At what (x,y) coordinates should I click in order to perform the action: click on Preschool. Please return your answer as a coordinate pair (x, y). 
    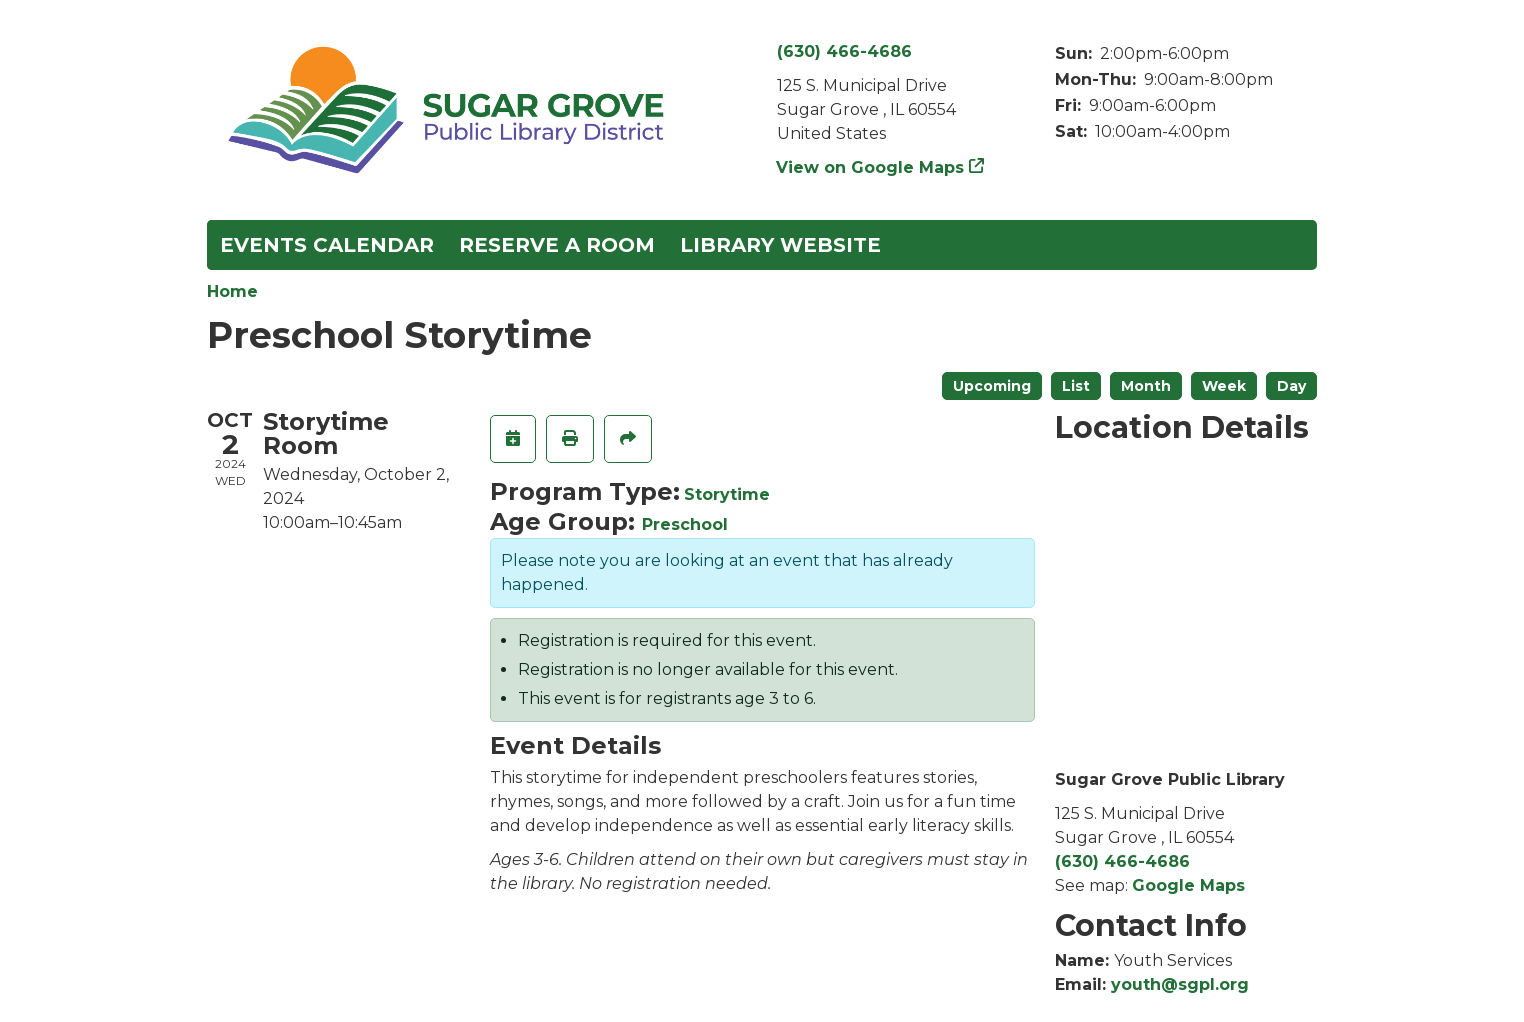
    Looking at the image, I should click on (685, 524).